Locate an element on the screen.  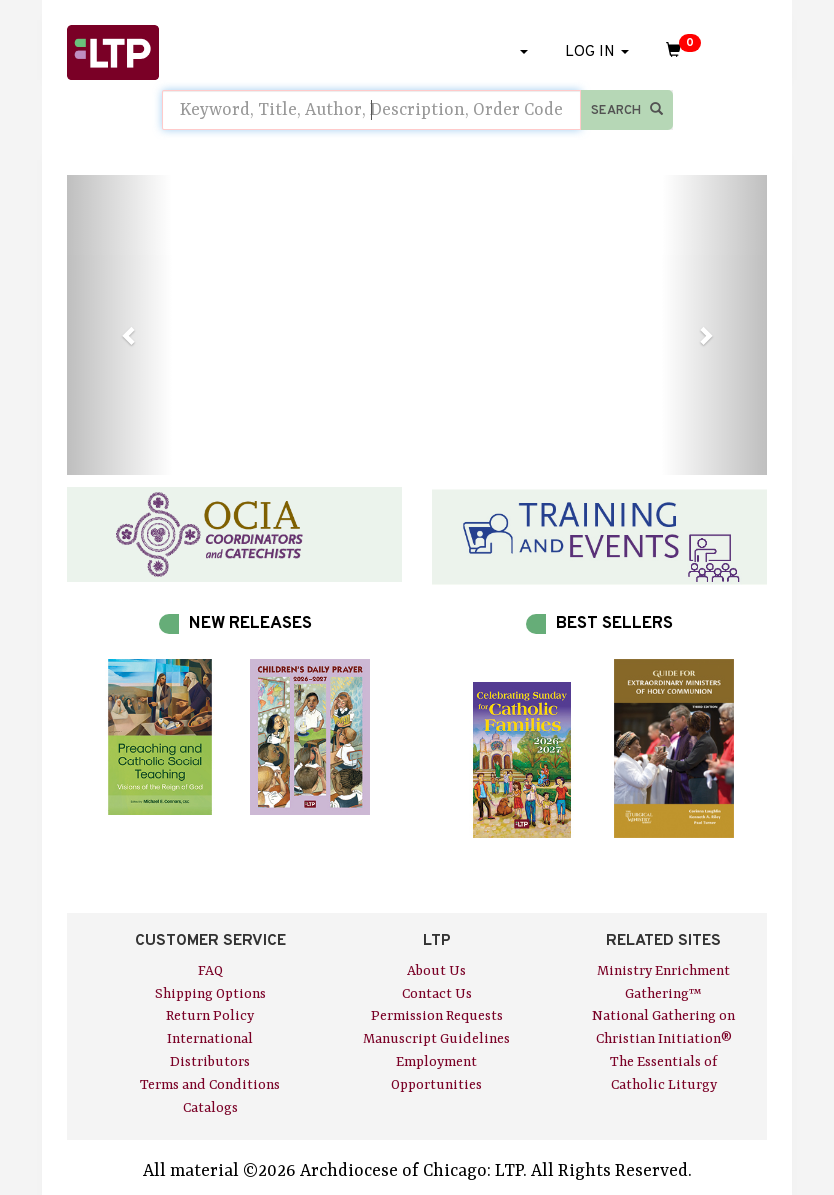
Permission Requests is located at coordinates (437, 1016).